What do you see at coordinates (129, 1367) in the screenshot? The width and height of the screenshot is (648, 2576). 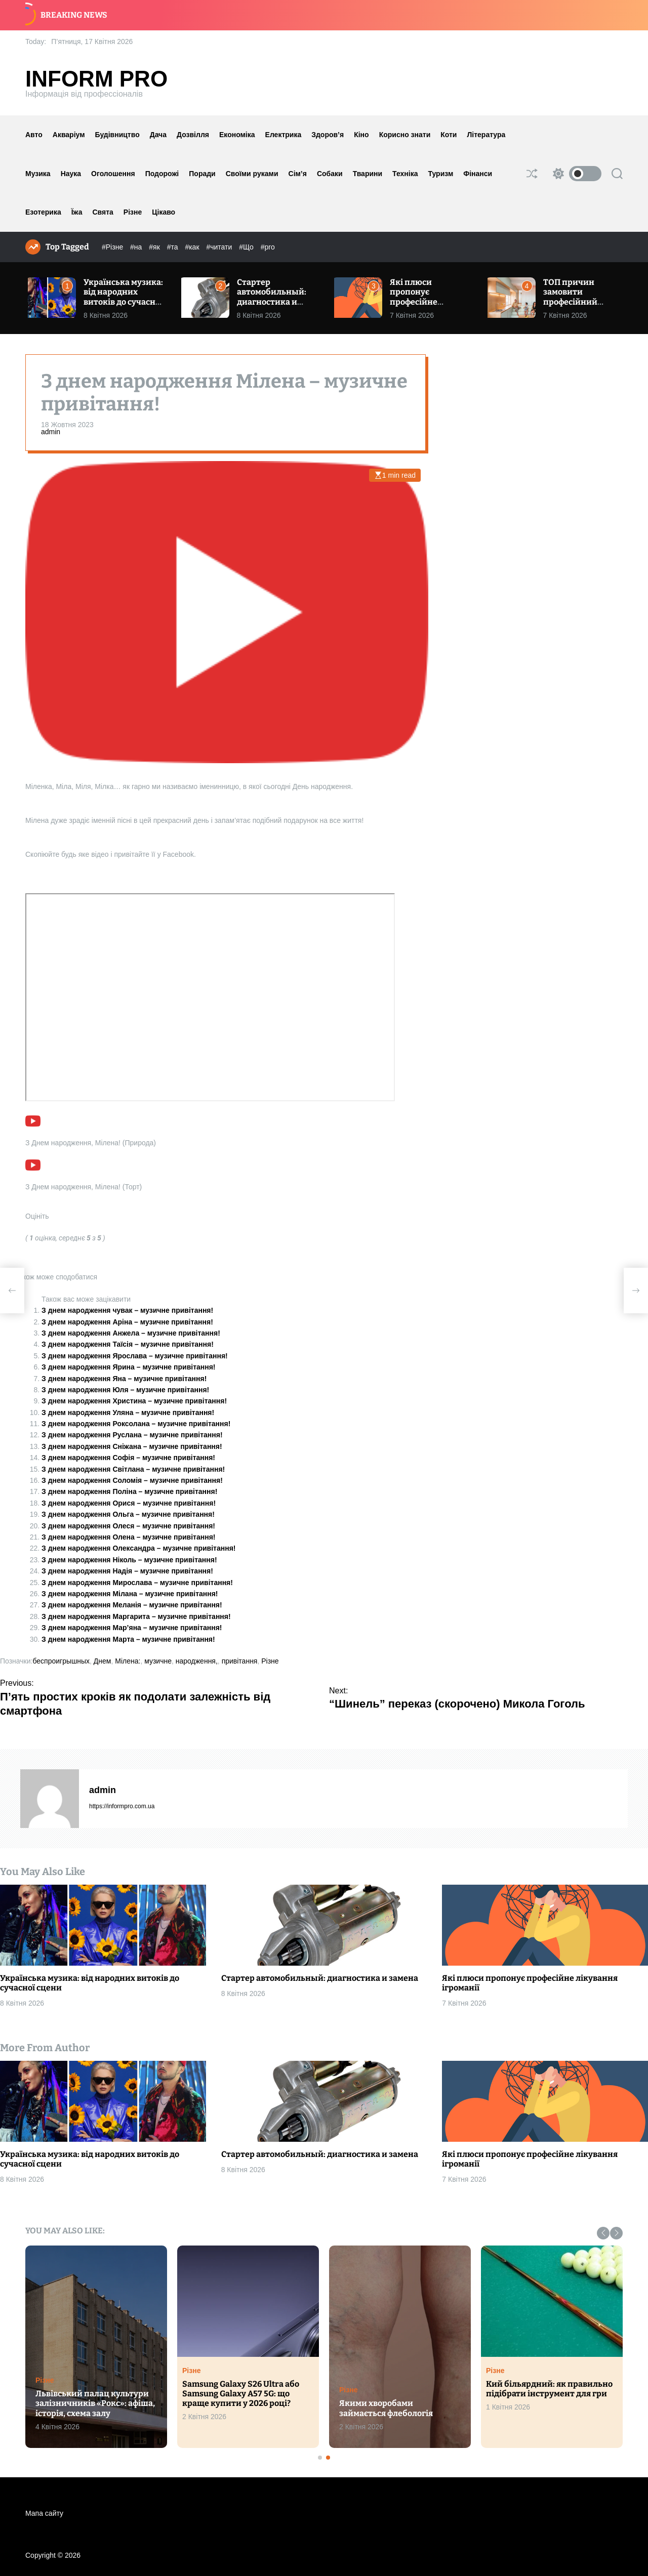 I see `З днем народження Ярина – музичне привітання!` at bounding box center [129, 1367].